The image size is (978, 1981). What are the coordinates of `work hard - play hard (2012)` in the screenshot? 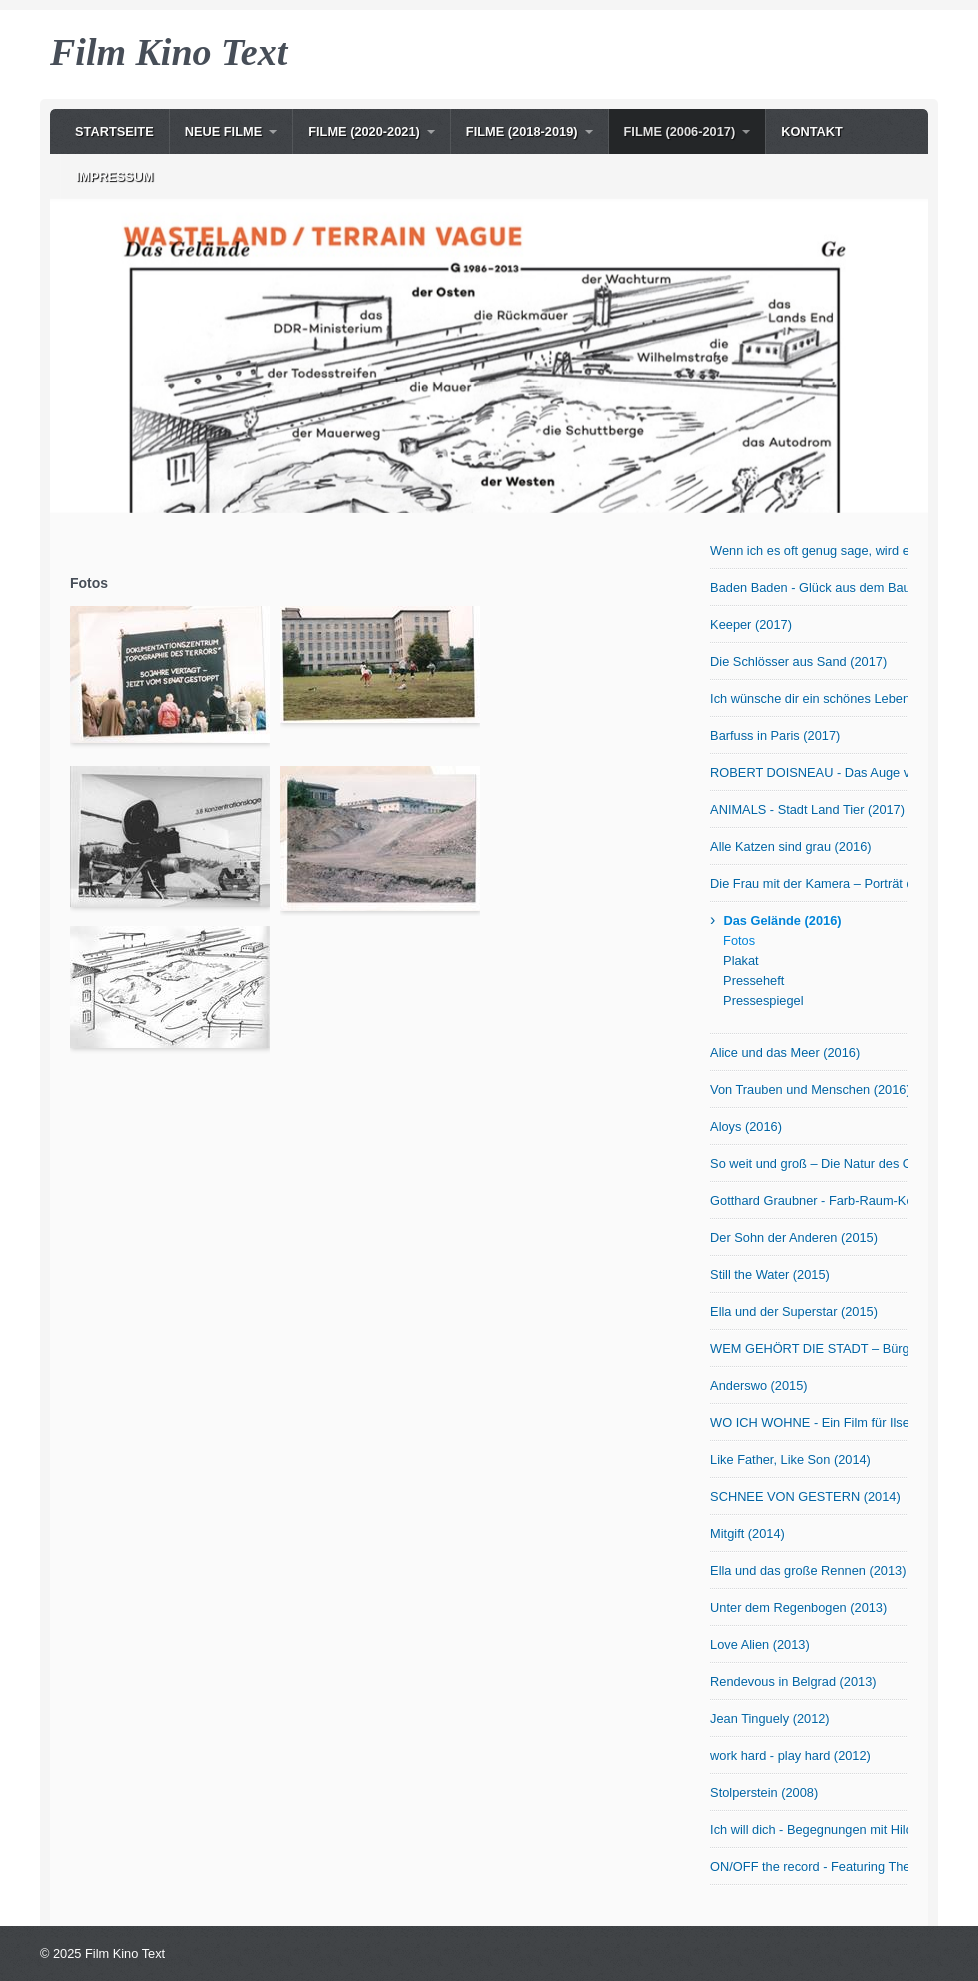 It's located at (790, 1755).